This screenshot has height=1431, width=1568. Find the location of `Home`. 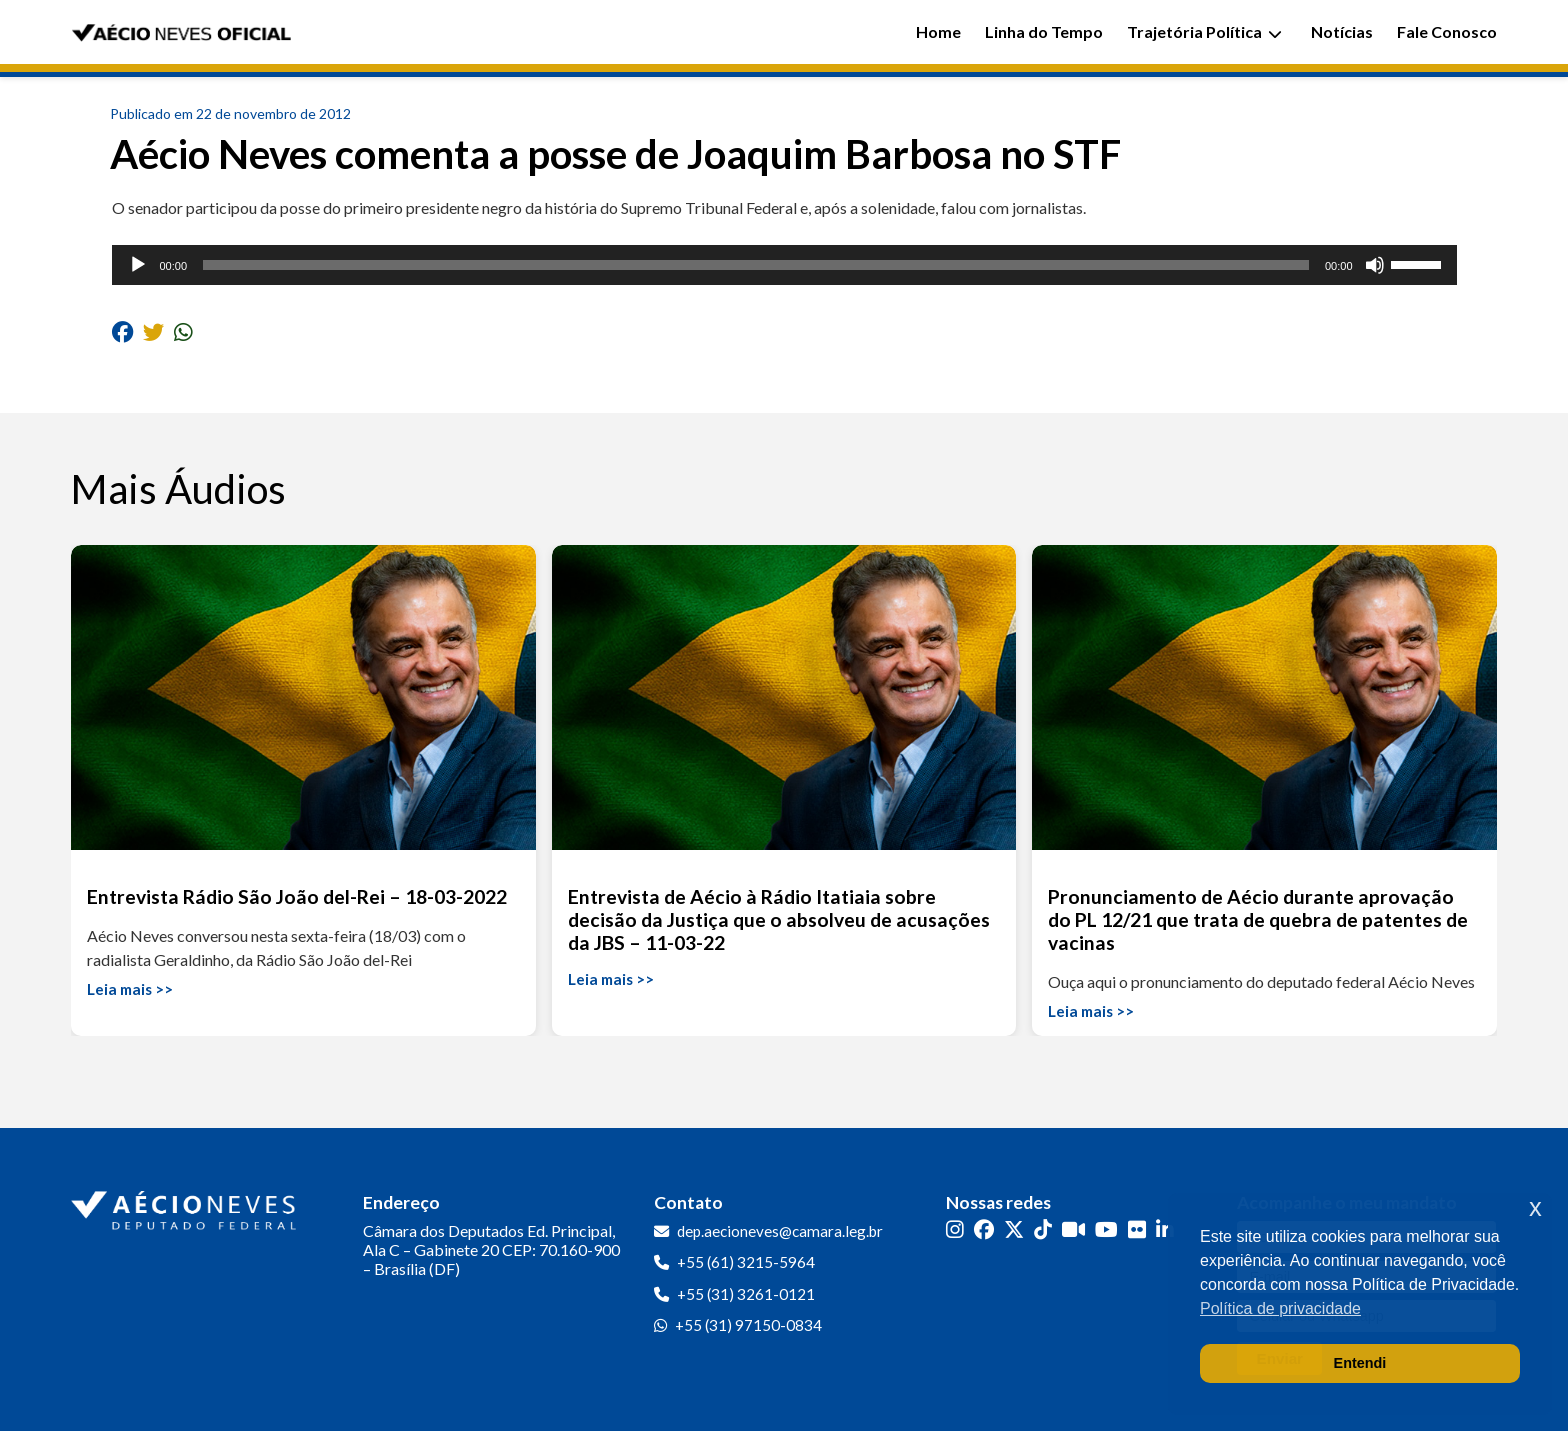

Home is located at coordinates (938, 31).